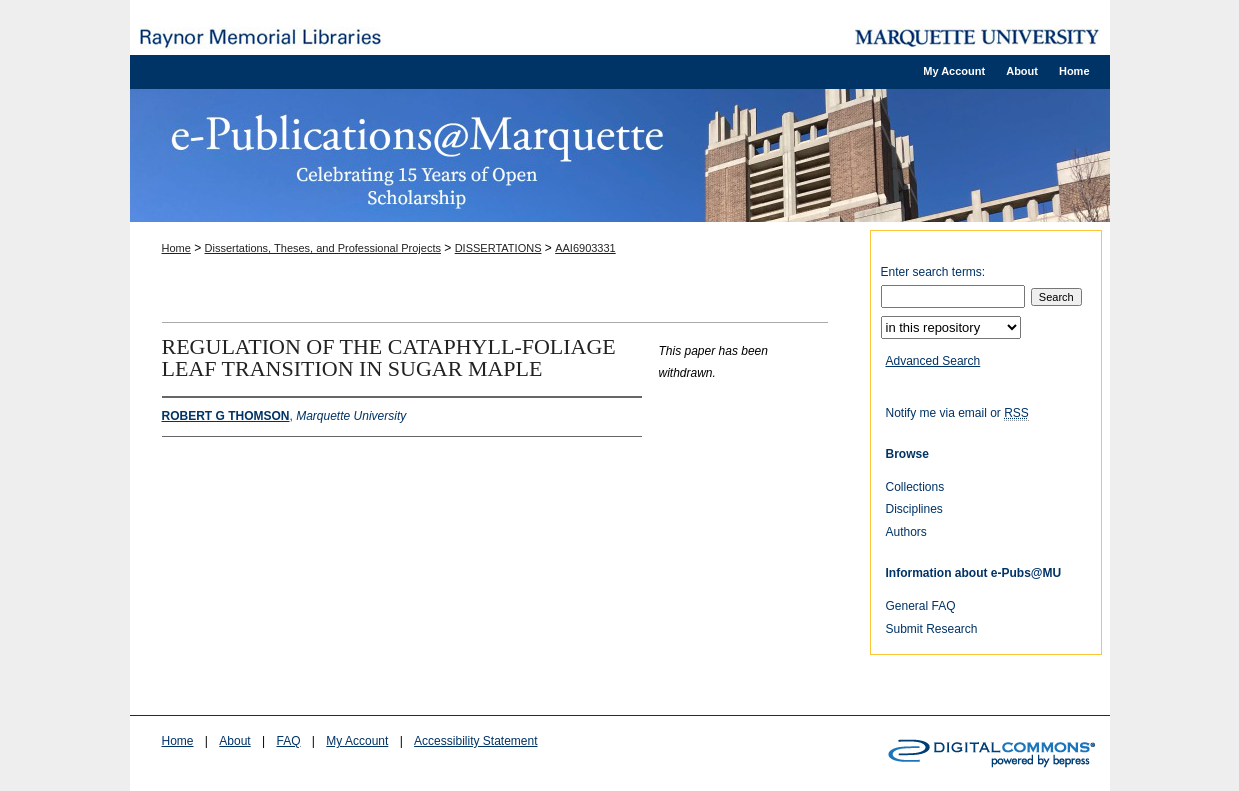  Describe the element at coordinates (288, 741) in the screenshot. I see `FAQ` at that location.